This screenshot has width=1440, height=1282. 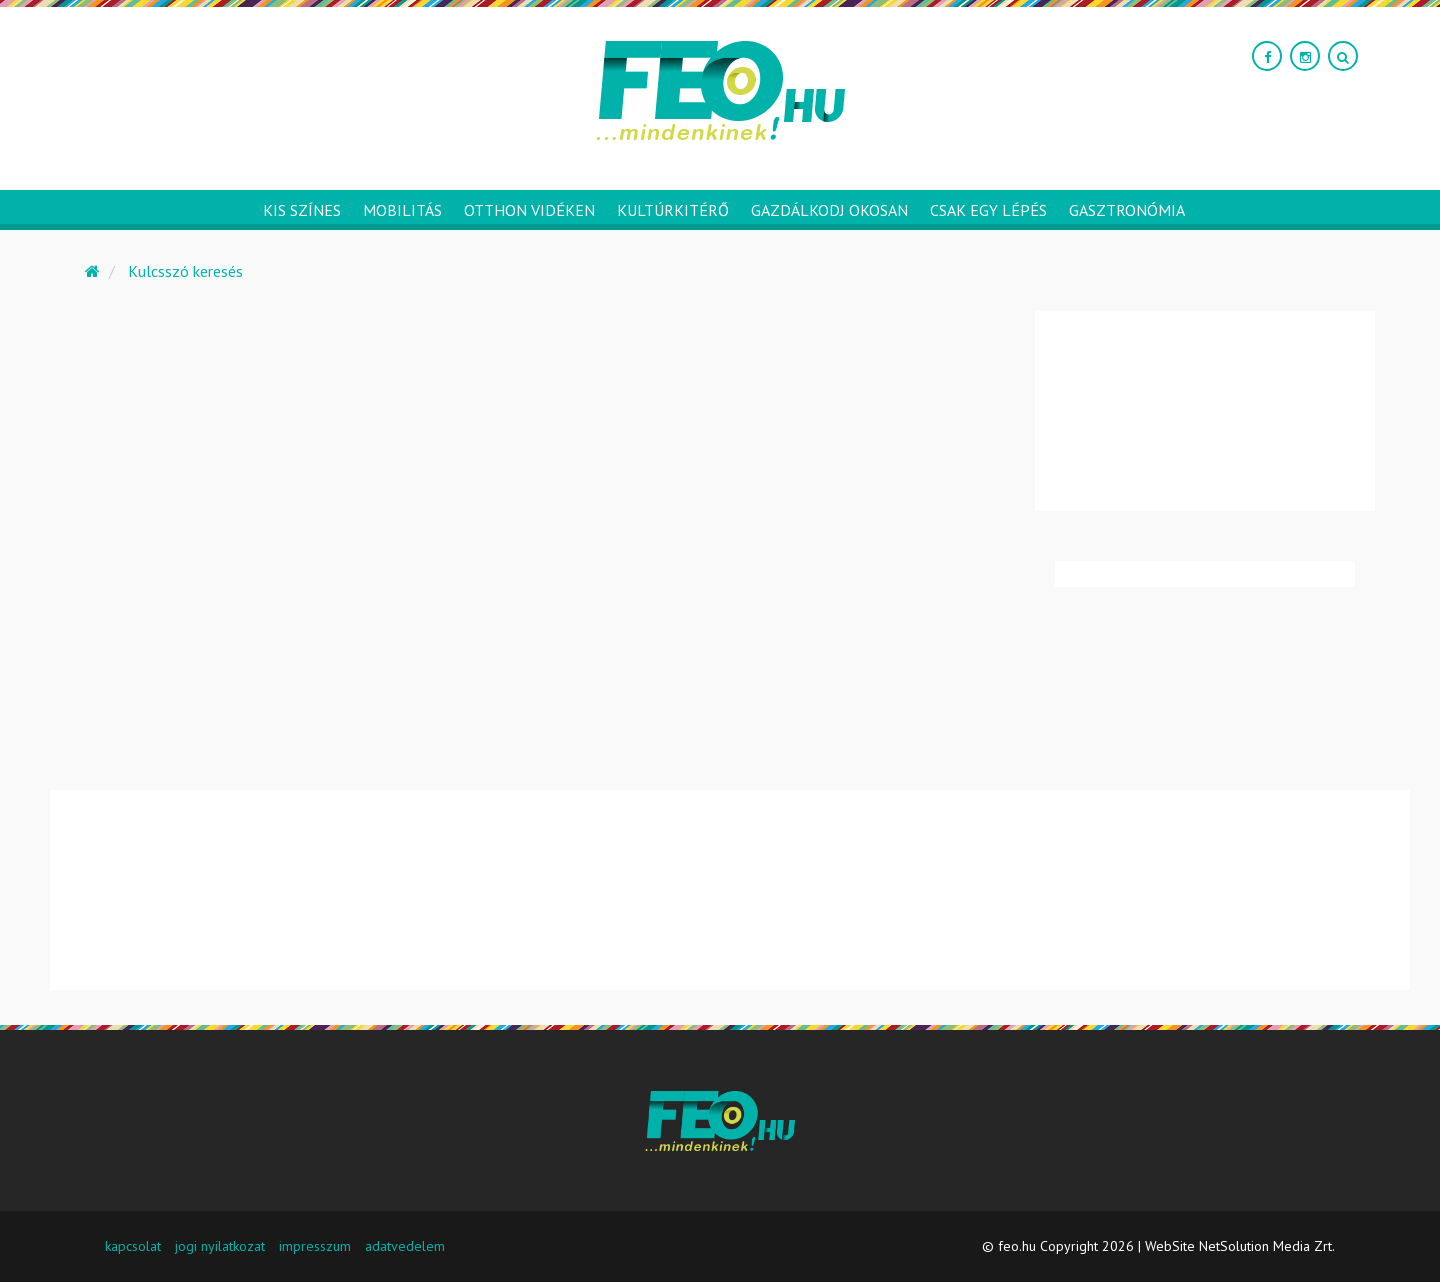 What do you see at coordinates (402, 210) in the screenshot?
I see `Mobilitás` at bounding box center [402, 210].